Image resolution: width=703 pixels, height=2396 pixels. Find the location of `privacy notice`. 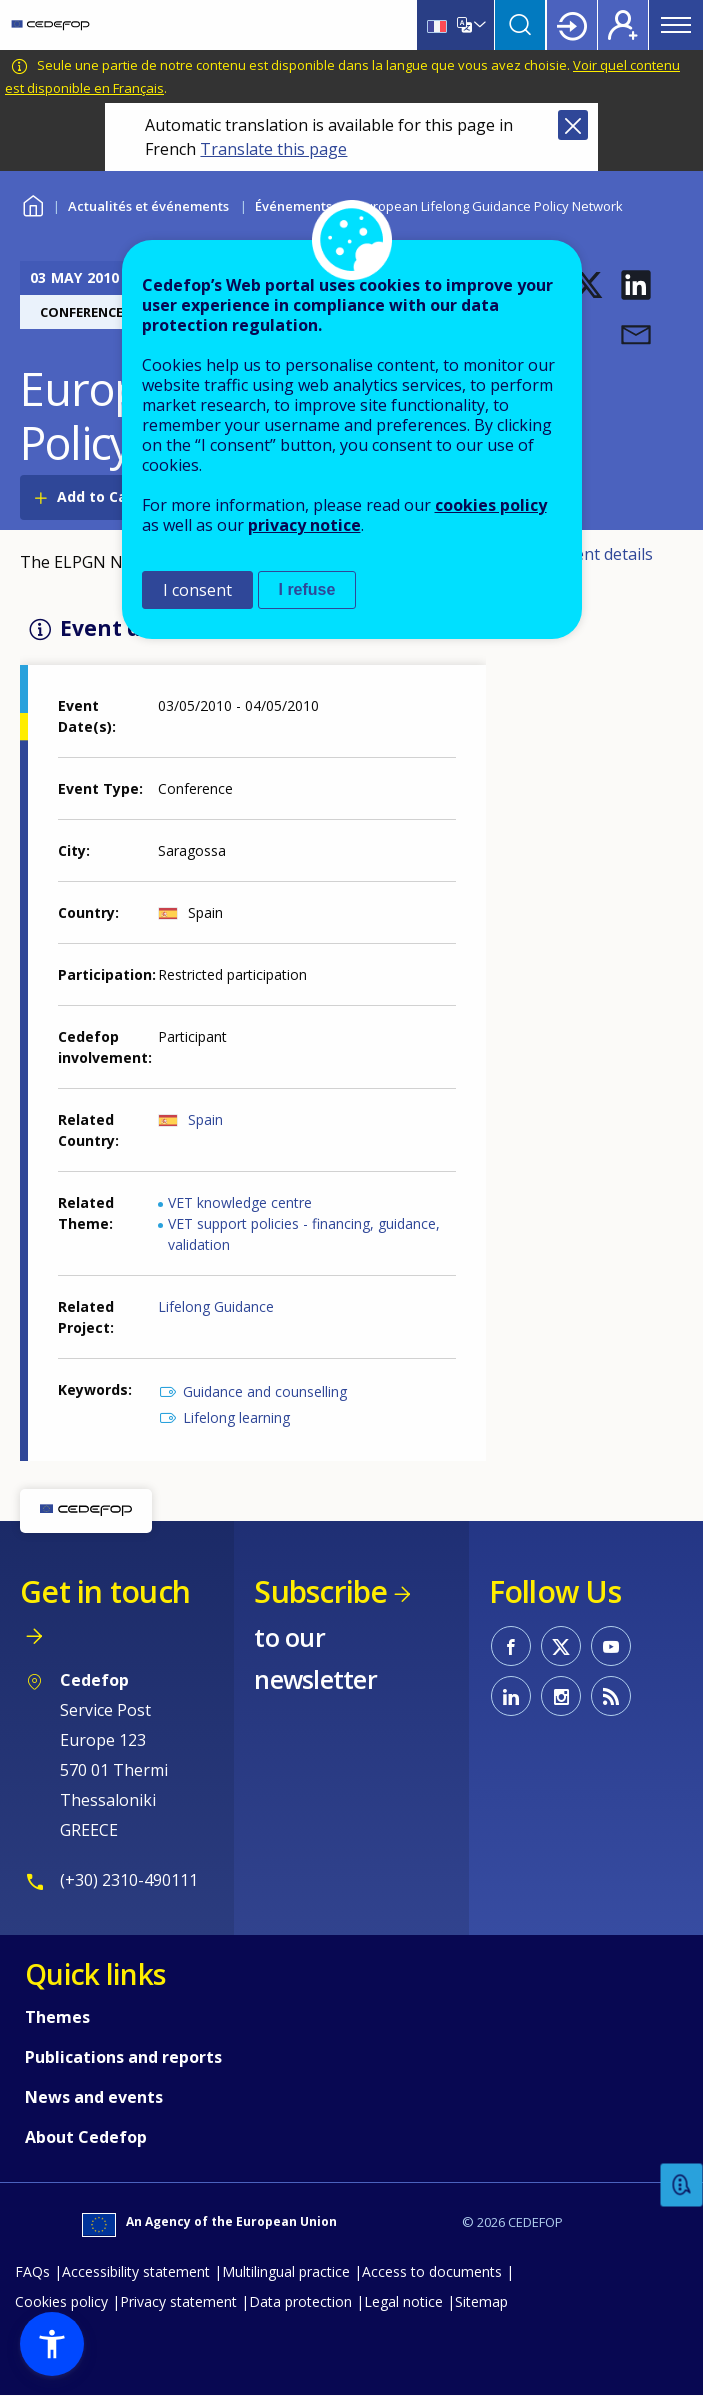

privacy notice is located at coordinates (304, 525).